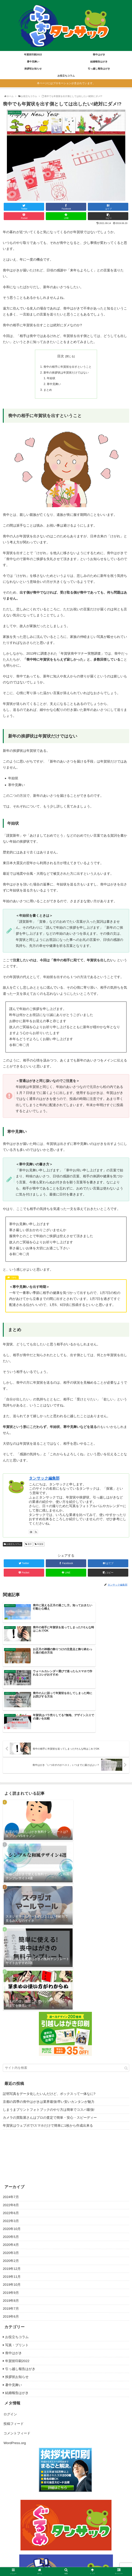 This screenshot has height=2576, width=132. I want to click on 2019年8月, so click(11, 2226).